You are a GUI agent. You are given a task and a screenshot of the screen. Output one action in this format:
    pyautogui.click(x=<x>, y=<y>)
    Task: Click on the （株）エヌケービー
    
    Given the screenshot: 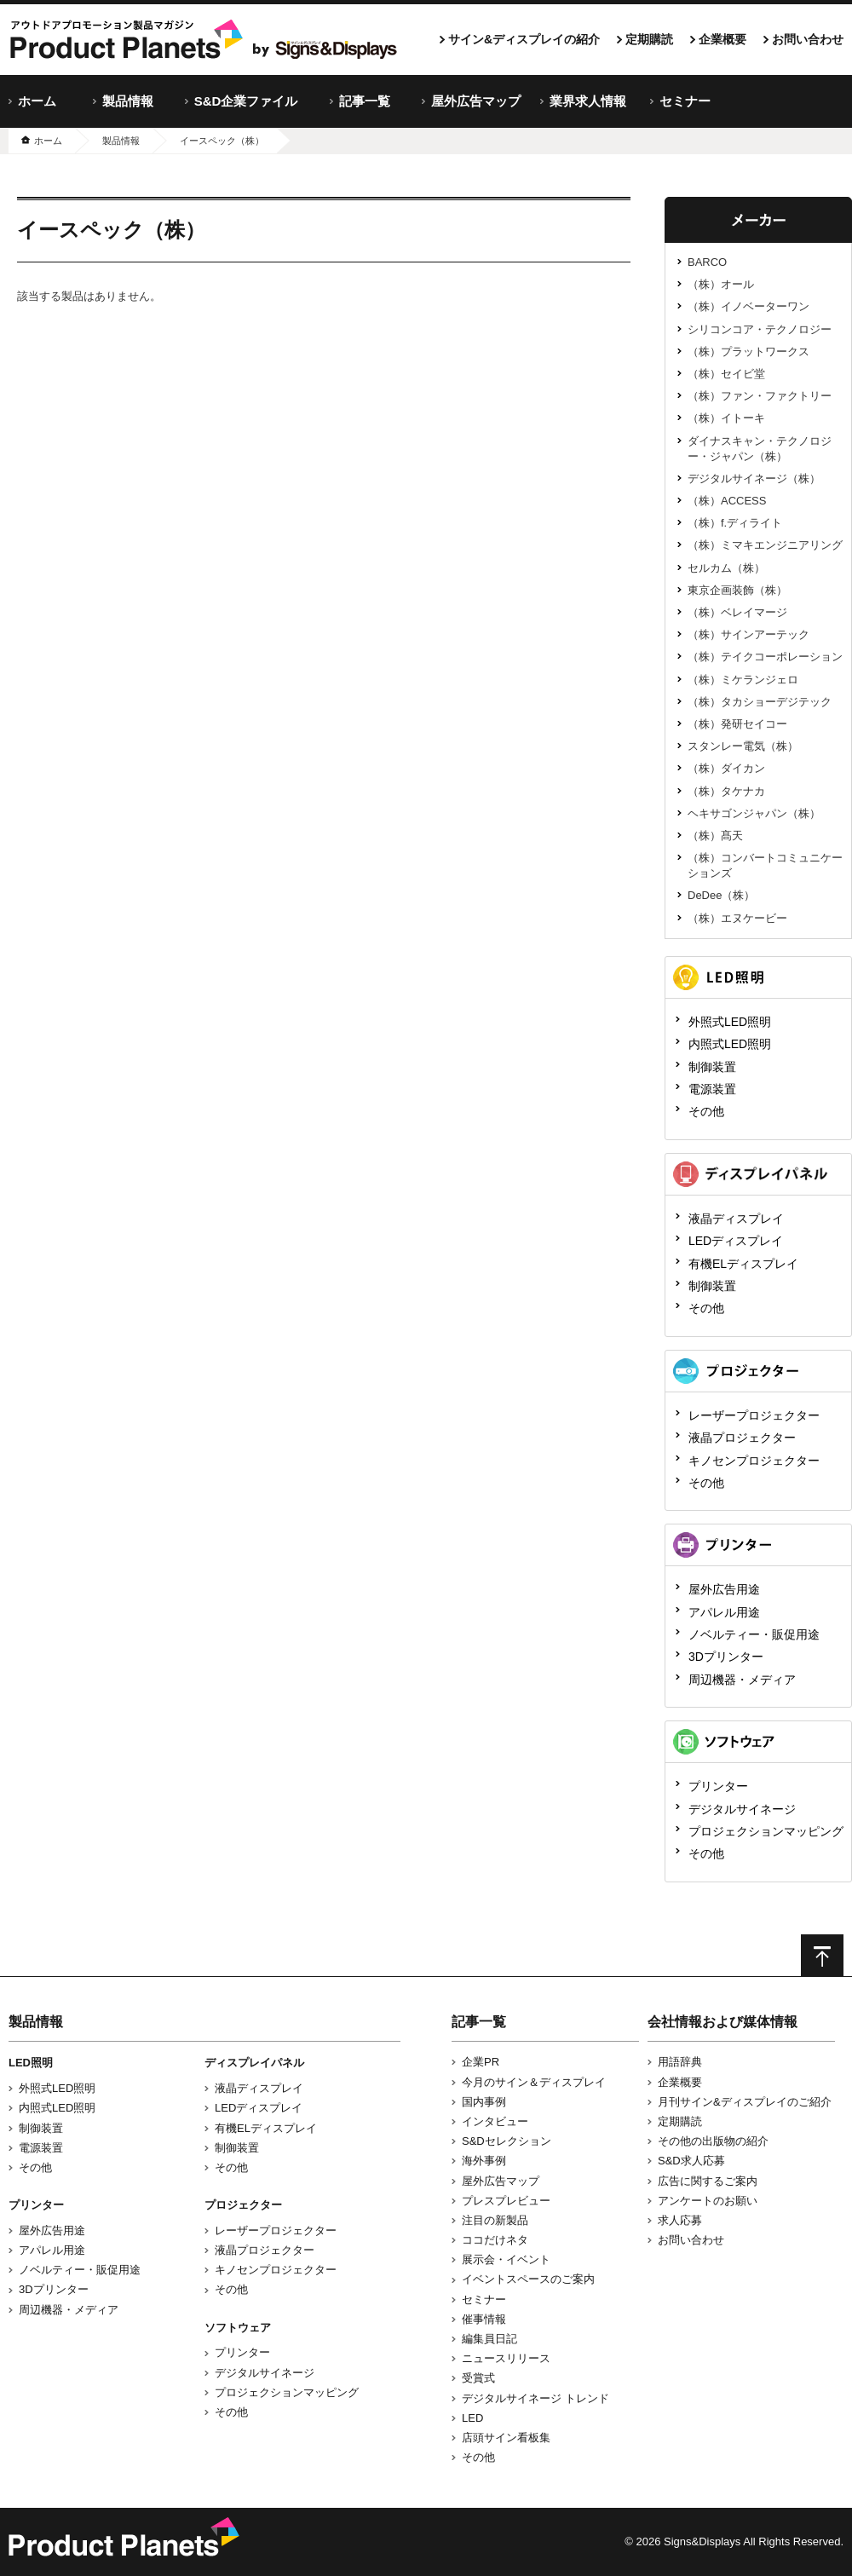 What is the action you would take?
    pyautogui.click(x=737, y=918)
    